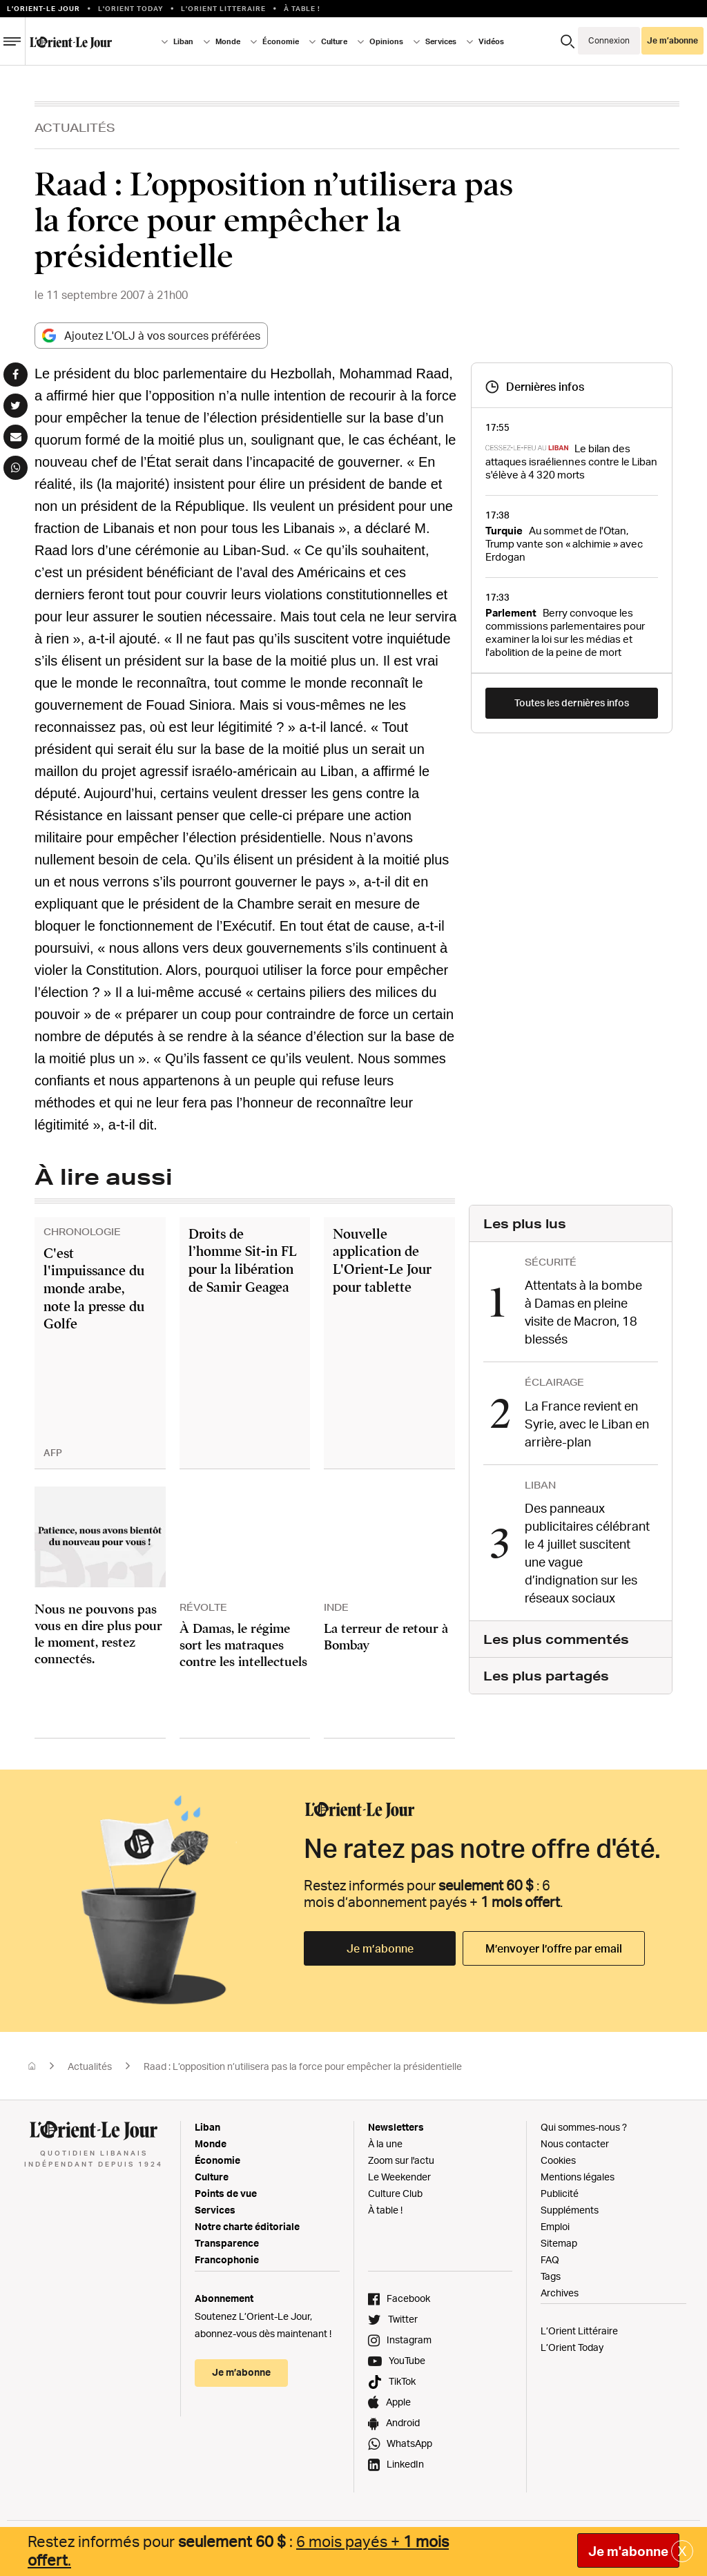 The height and width of the screenshot is (2576, 707). Describe the element at coordinates (440, 41) in the screenshot. I see `Services` at that location.